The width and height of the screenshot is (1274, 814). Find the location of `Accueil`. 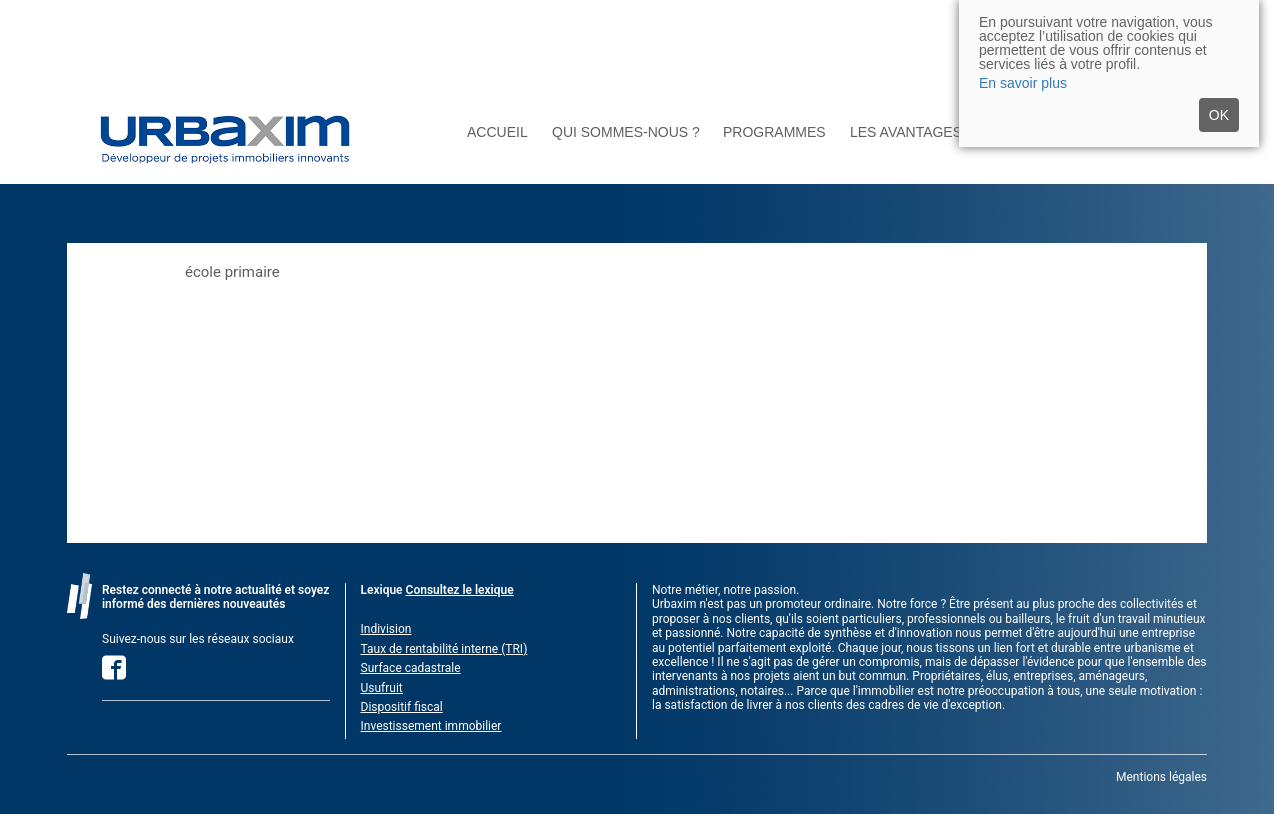

Accueil is located at coordinates (497, 132).